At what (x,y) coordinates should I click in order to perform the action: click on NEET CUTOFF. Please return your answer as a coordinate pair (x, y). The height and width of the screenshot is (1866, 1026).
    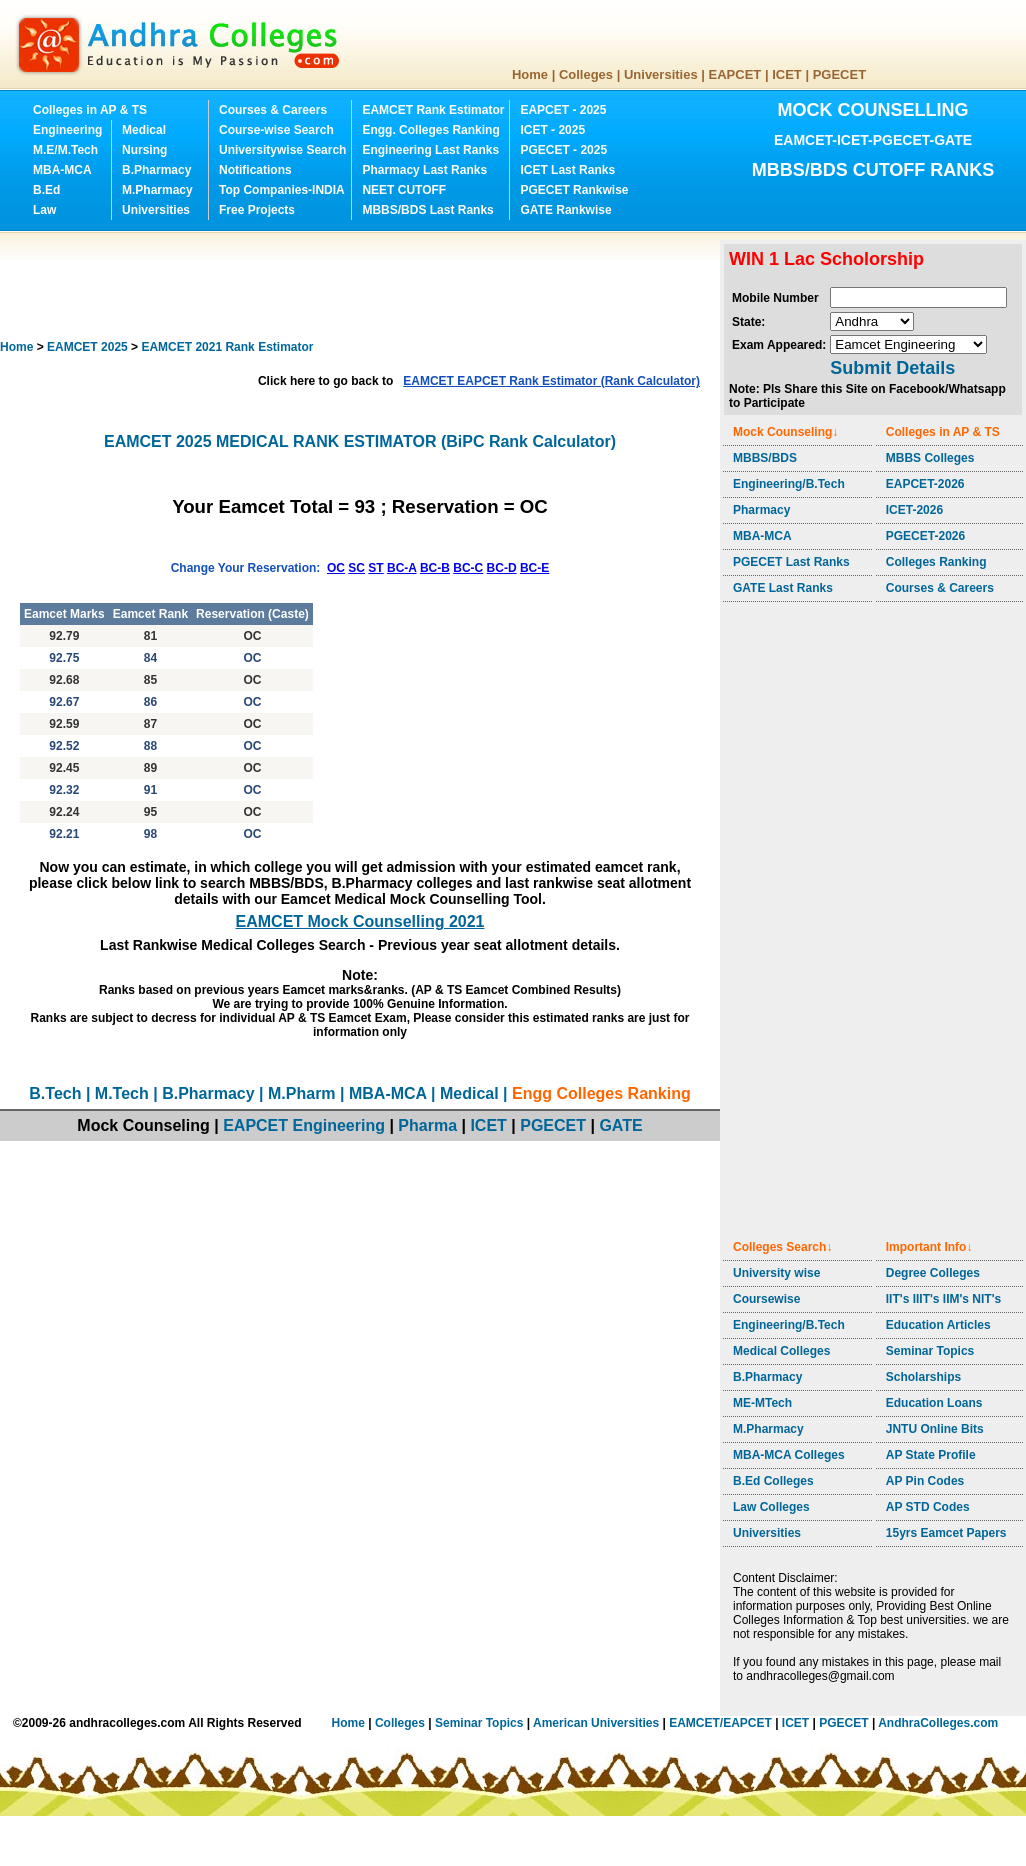
    Looking at the image, I should click on (404, 190).